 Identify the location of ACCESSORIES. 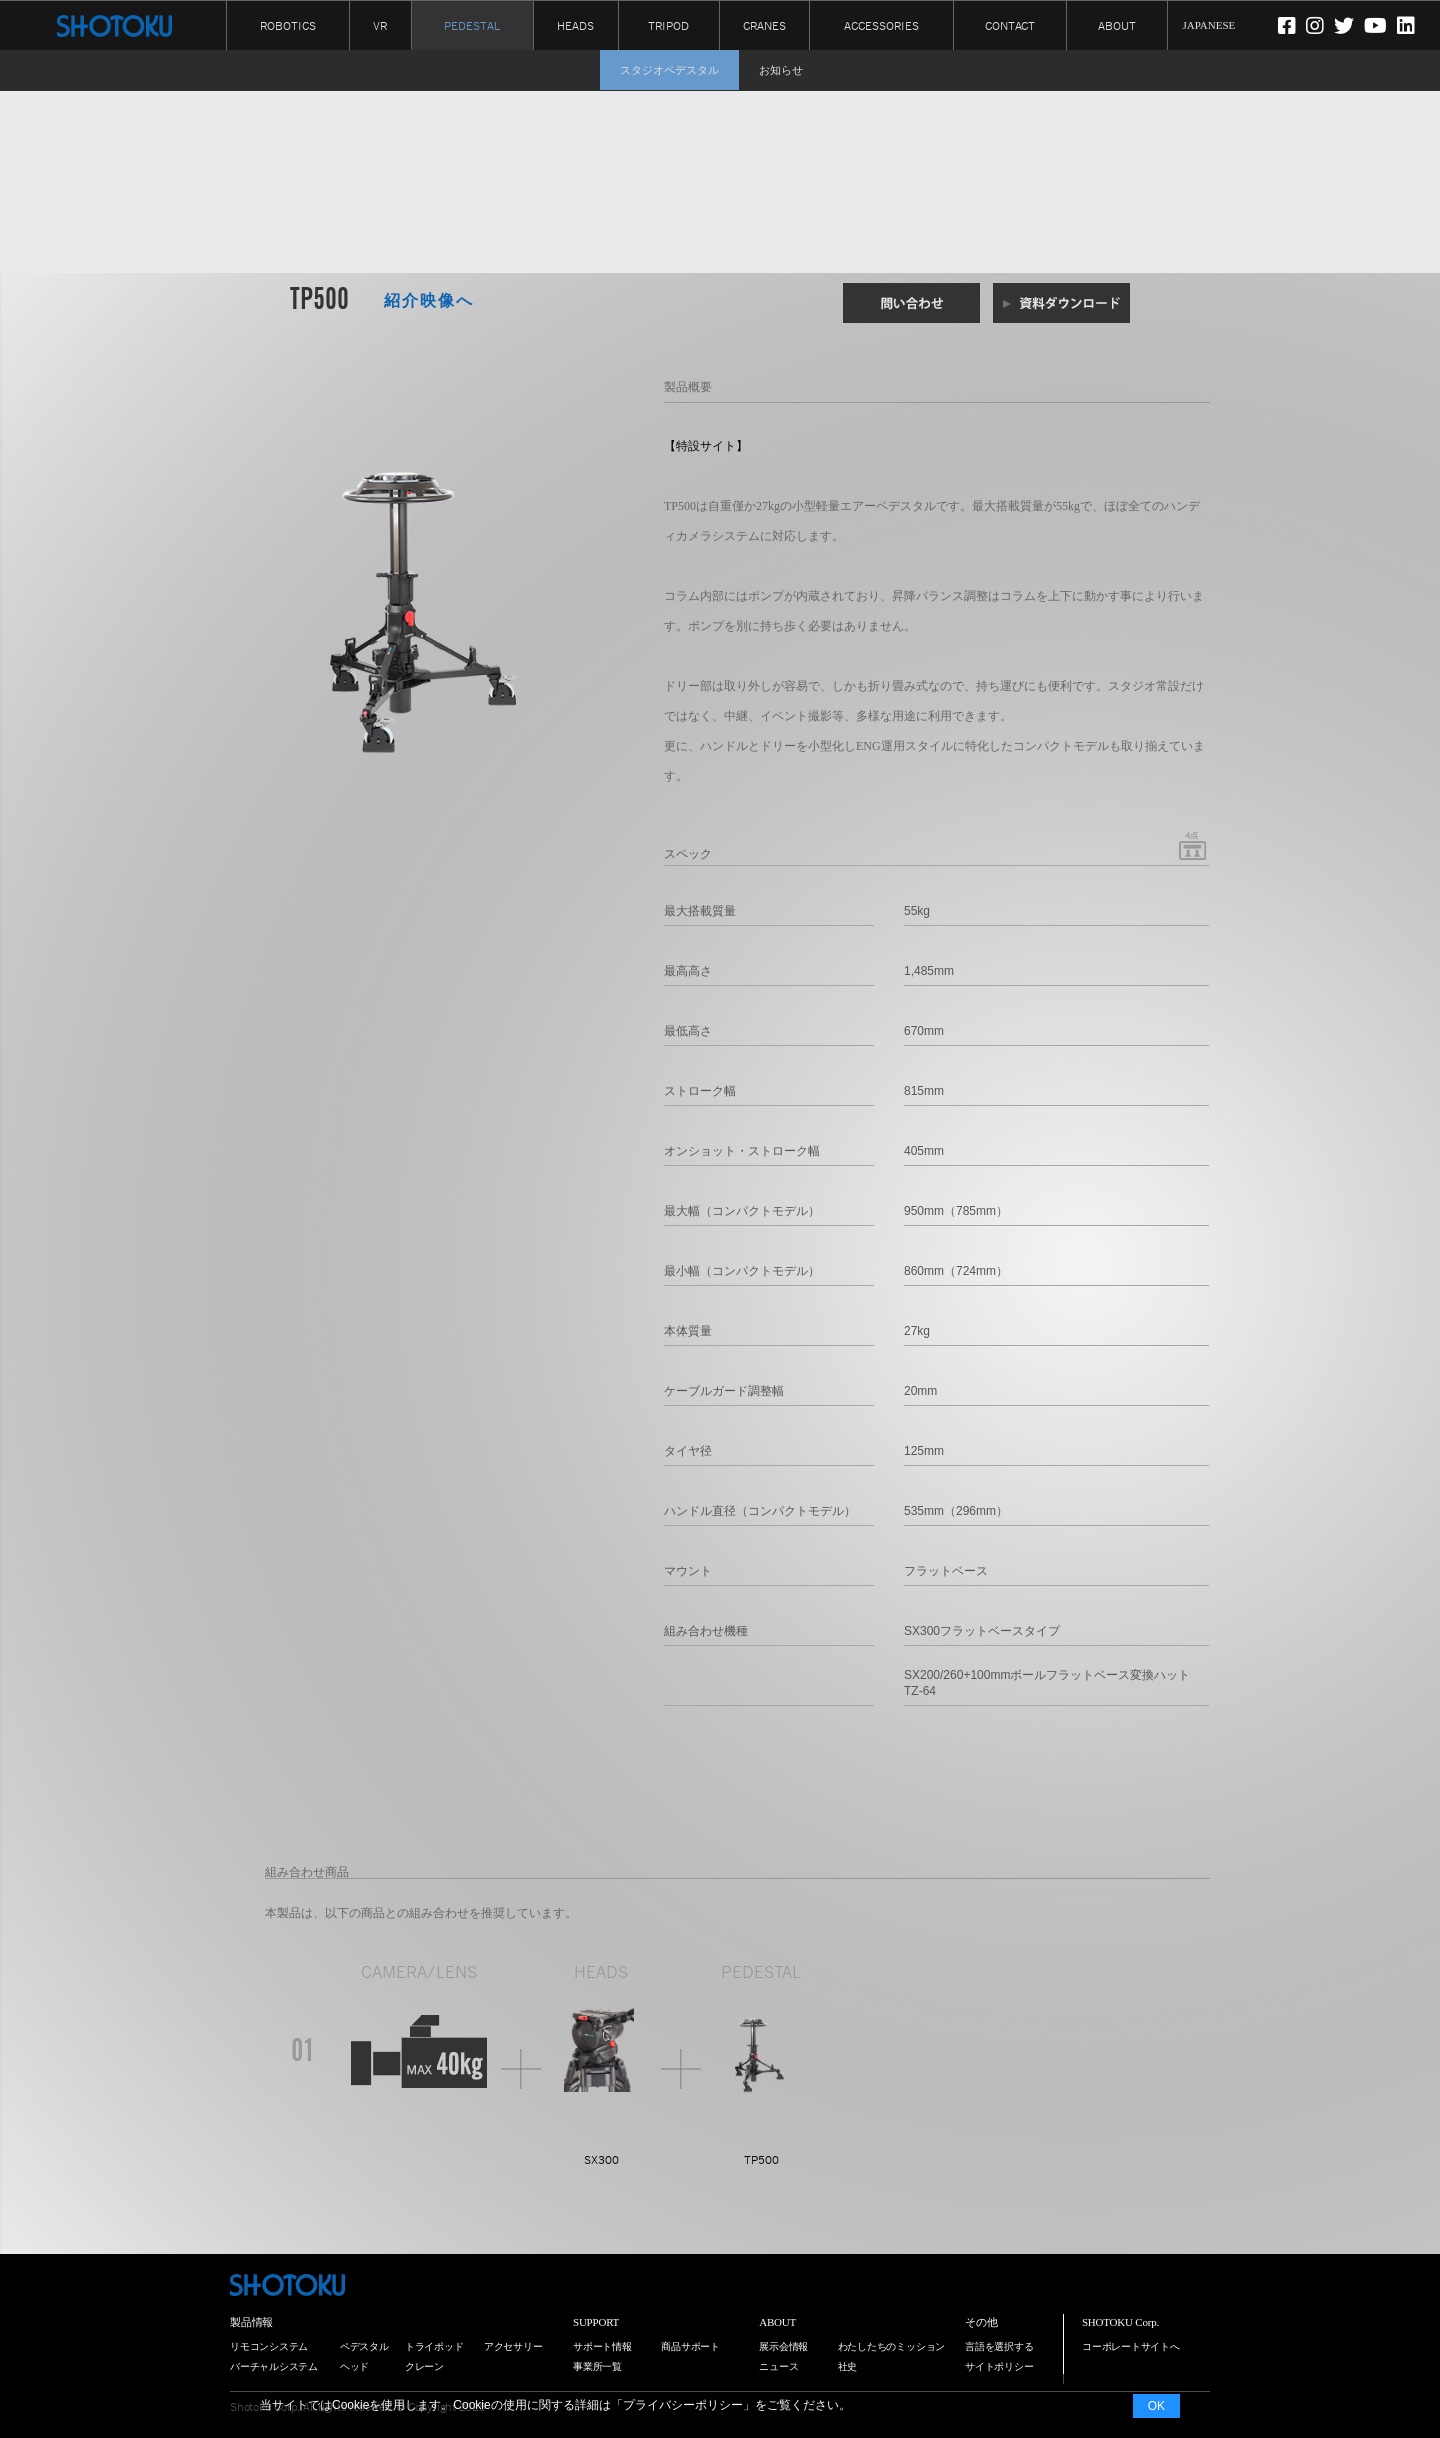
(881, 24).